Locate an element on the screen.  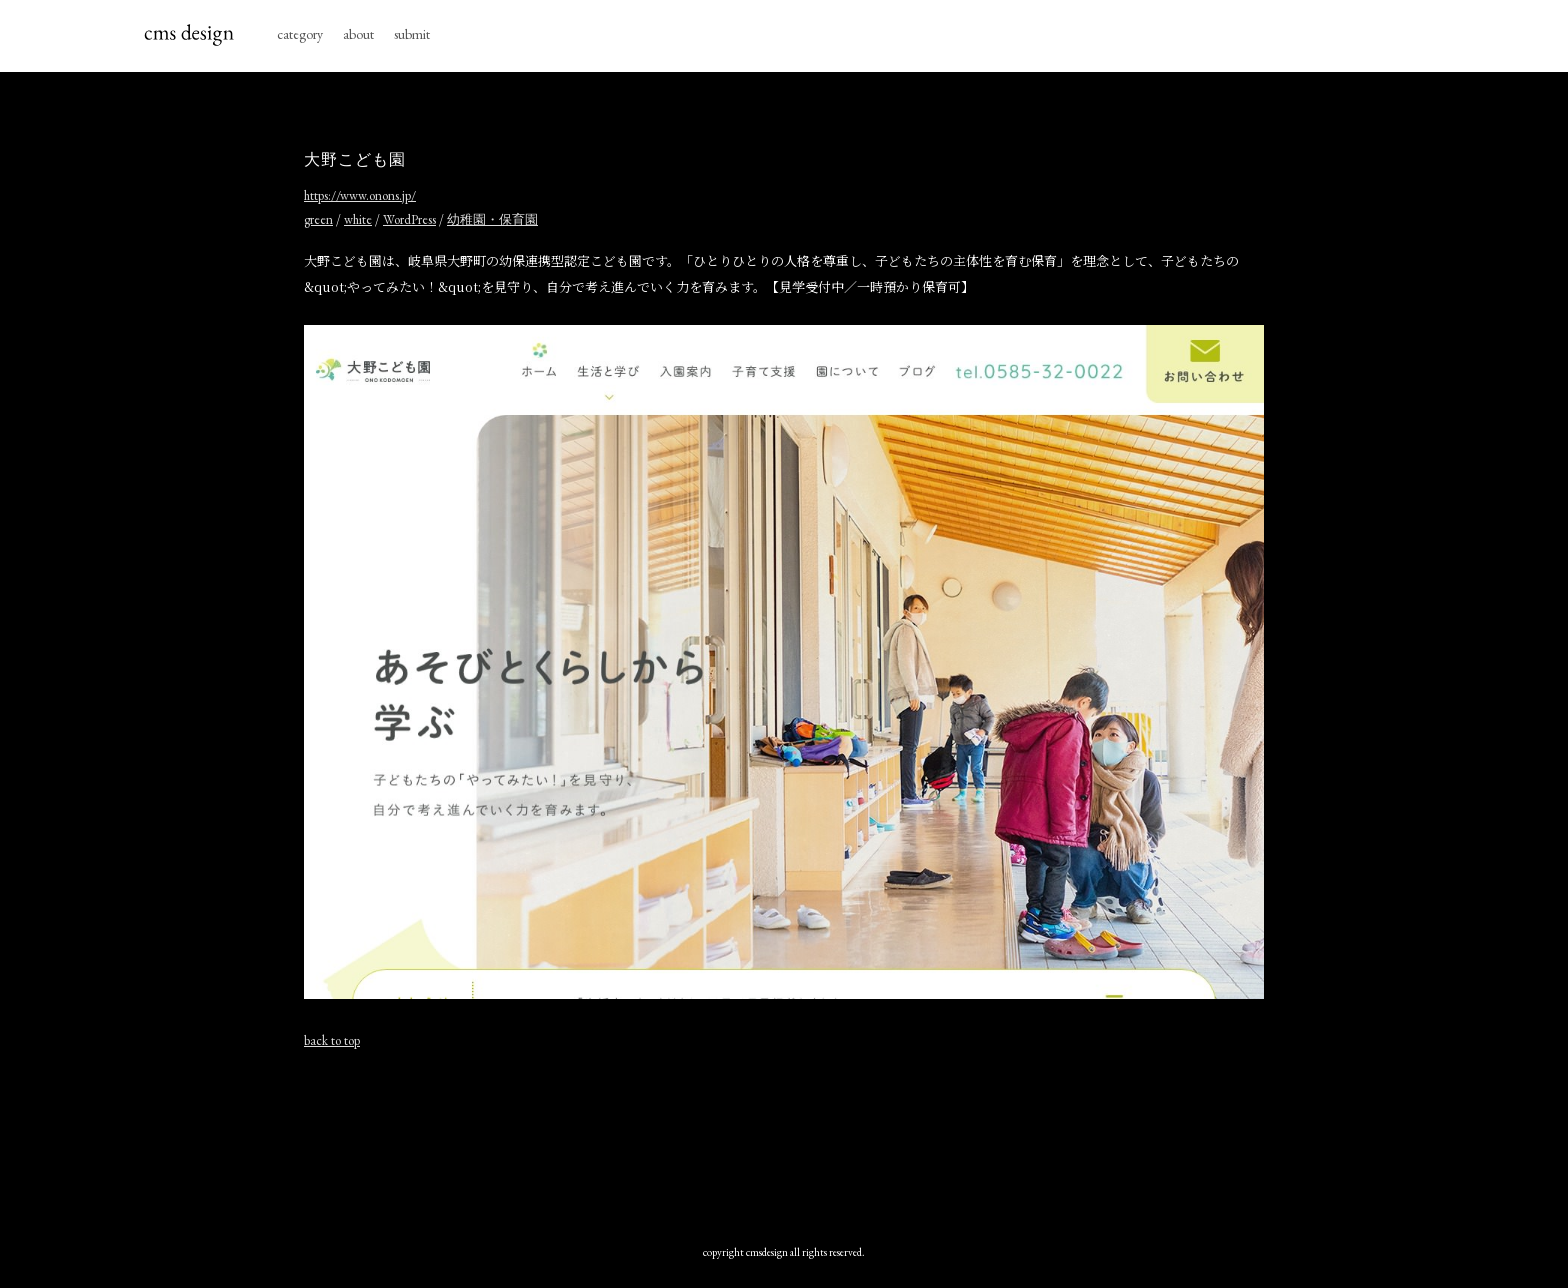
category is located at coordinates (300, 34).